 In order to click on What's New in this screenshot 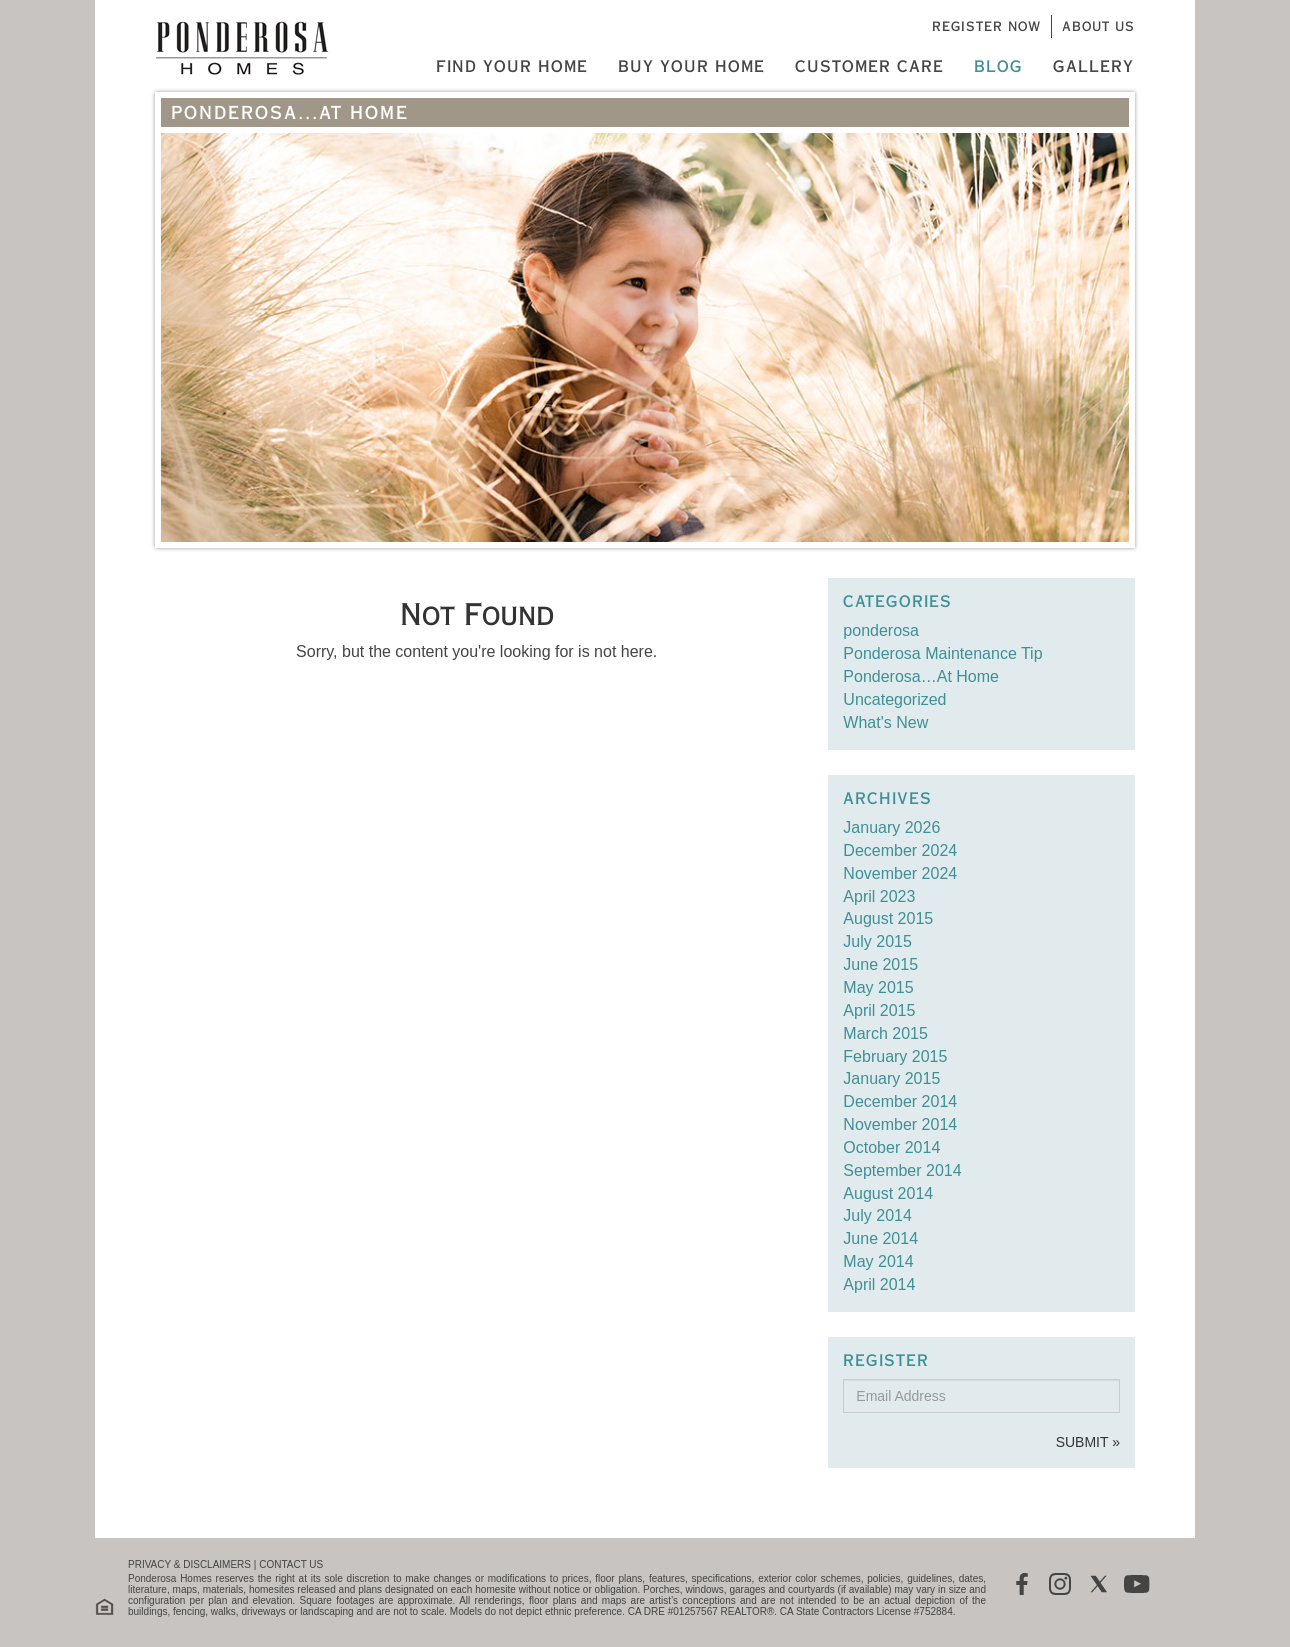, I will do `click(885, 722)`.